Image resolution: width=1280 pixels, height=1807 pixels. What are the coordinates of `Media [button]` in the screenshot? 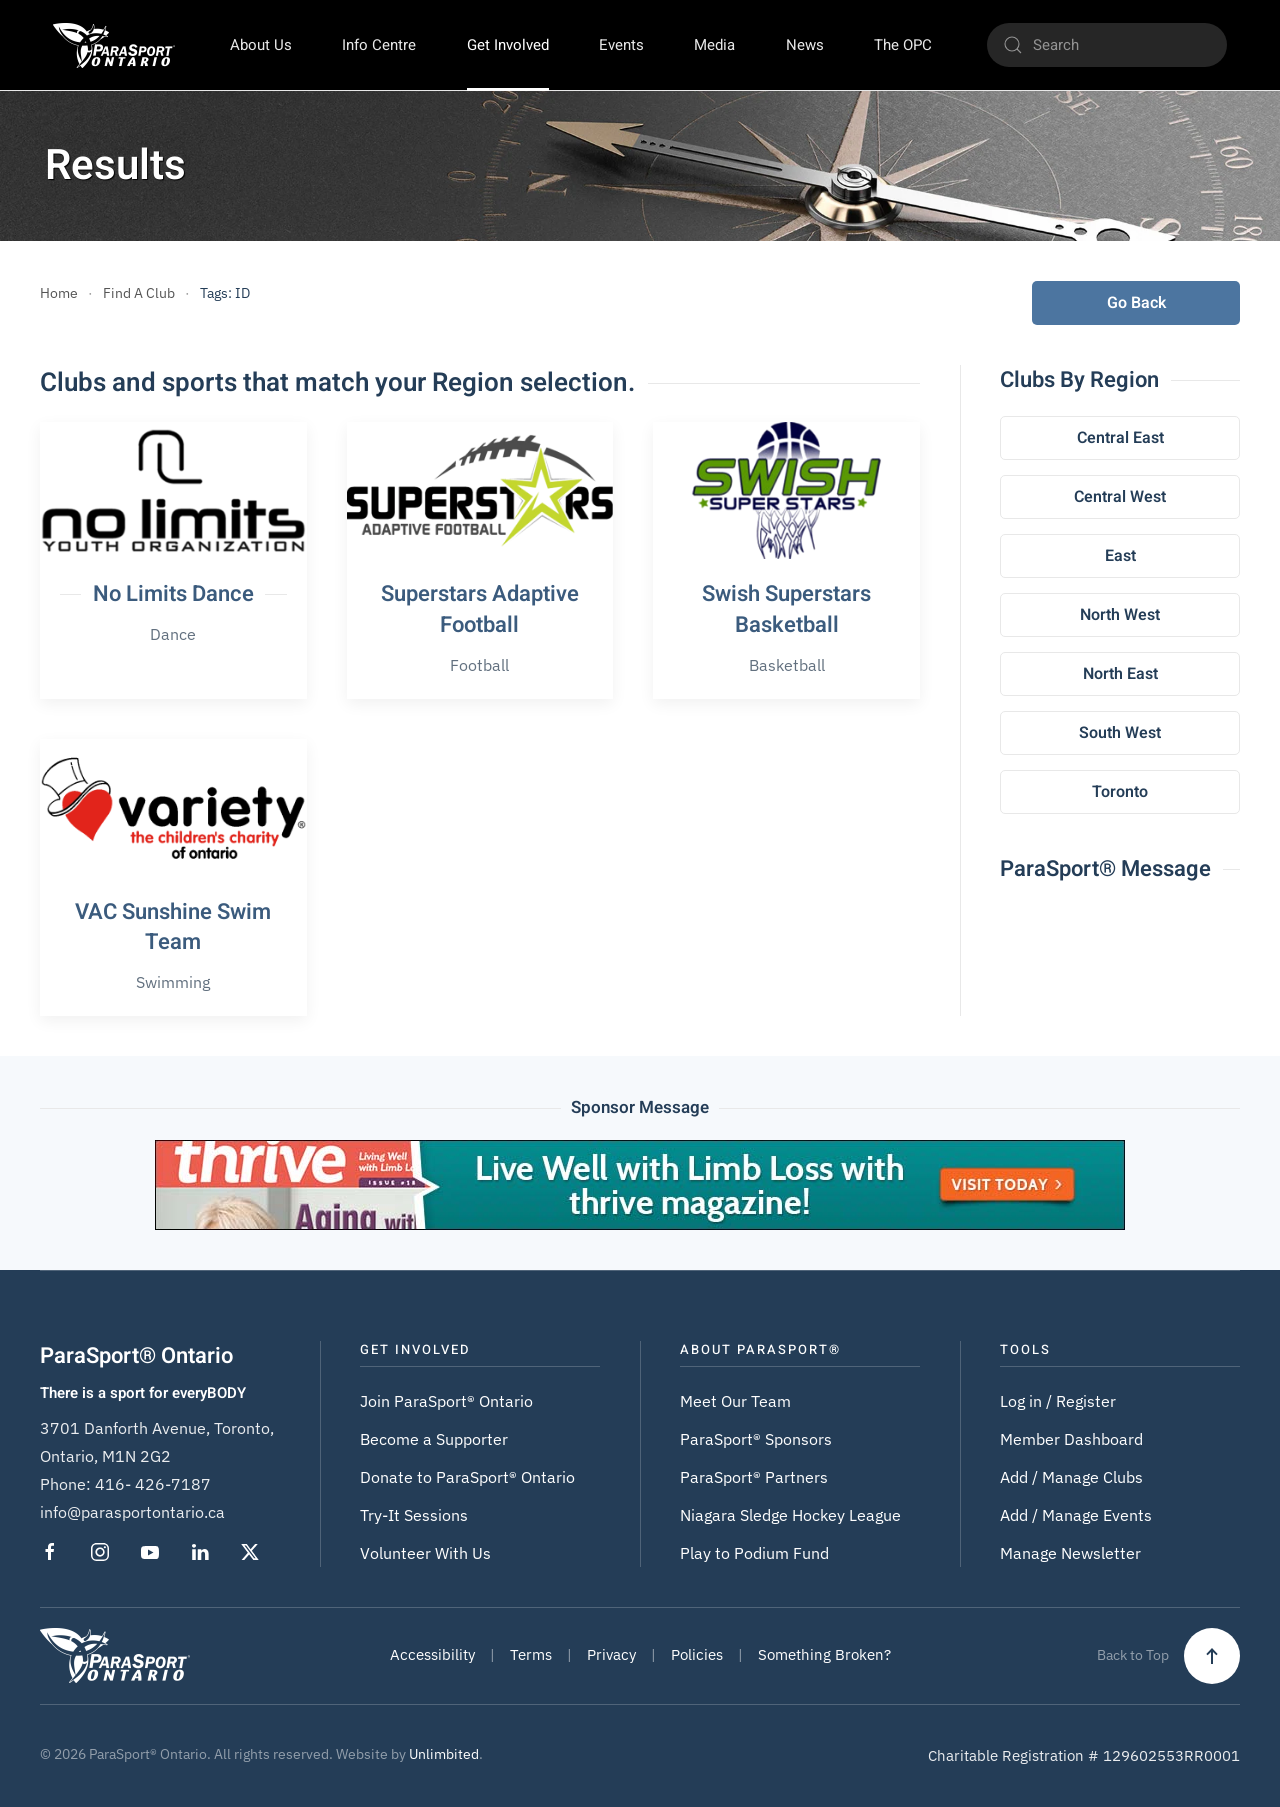 It's located at (714, 45).